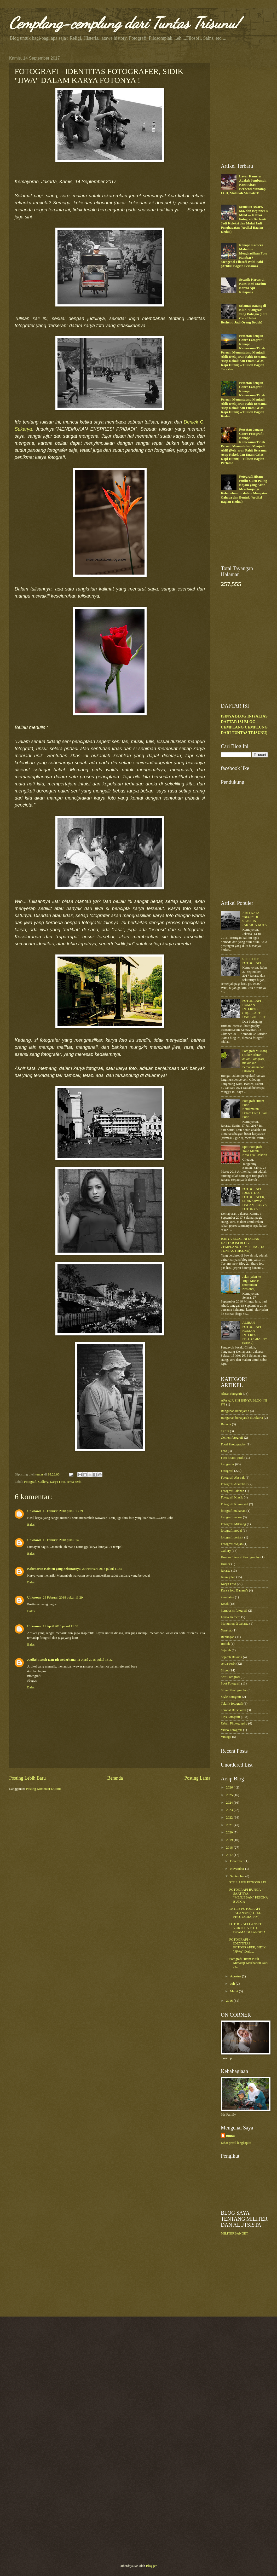  I want to click on Tips Fotografi, so click(230, 1717).